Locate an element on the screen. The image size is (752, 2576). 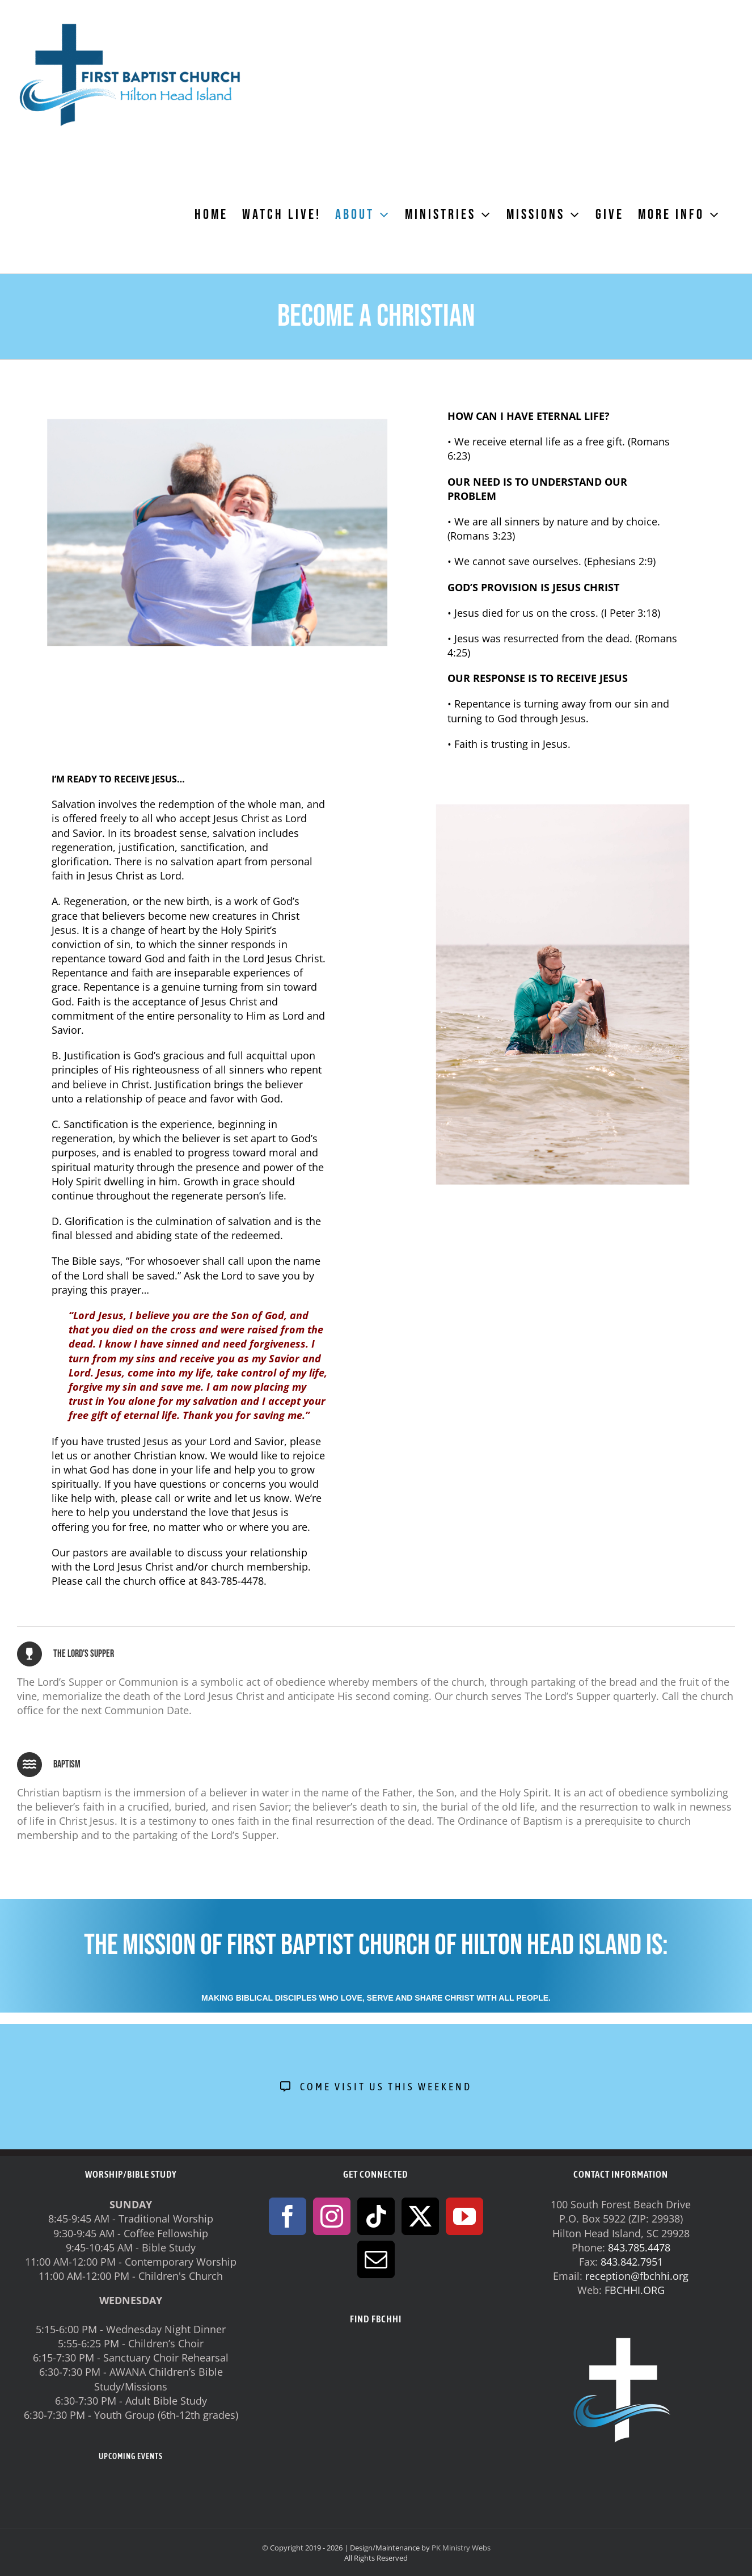
843.842.7951 is located at coordinates (632, 2261).